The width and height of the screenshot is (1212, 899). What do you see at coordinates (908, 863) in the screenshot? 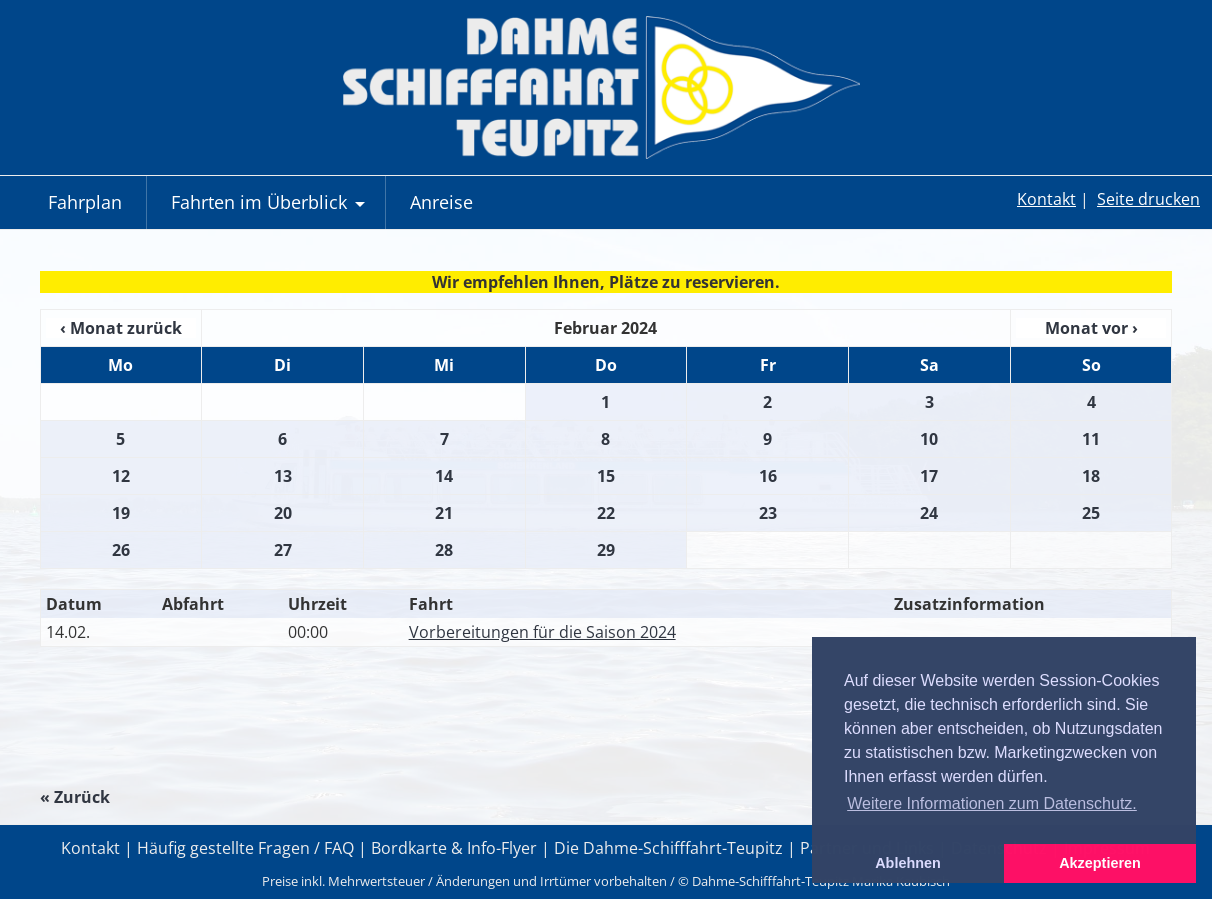
I see `Ablehnen [button]` at bounding box center [908, 863].